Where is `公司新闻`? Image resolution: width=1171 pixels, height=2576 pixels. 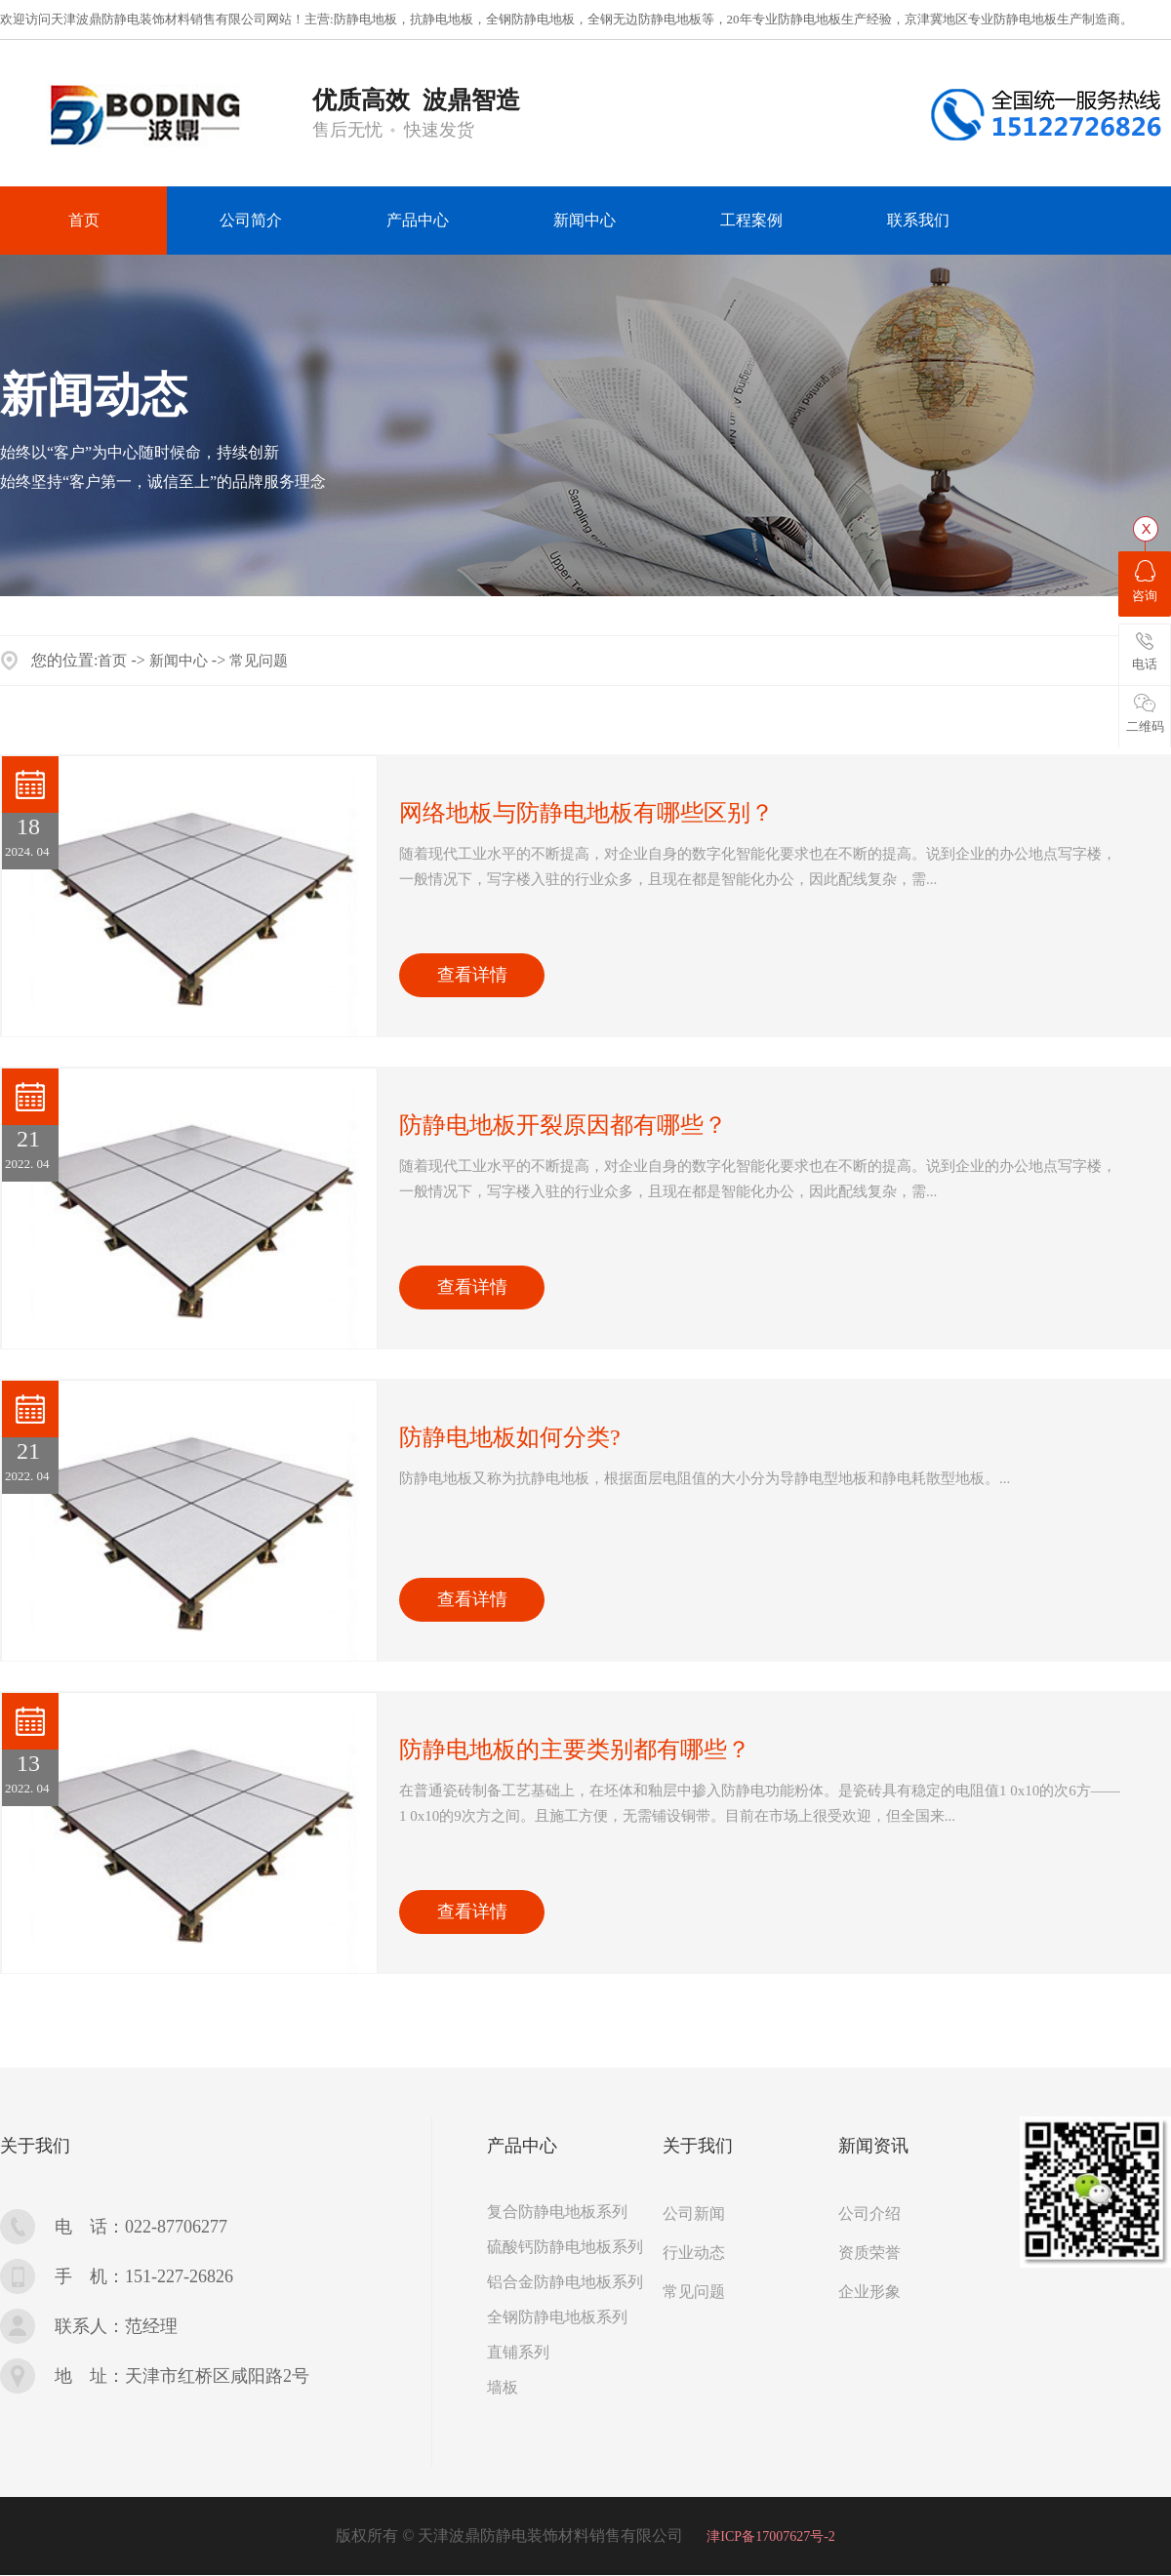 公司新闻 is located at coordinates (694, 2213).